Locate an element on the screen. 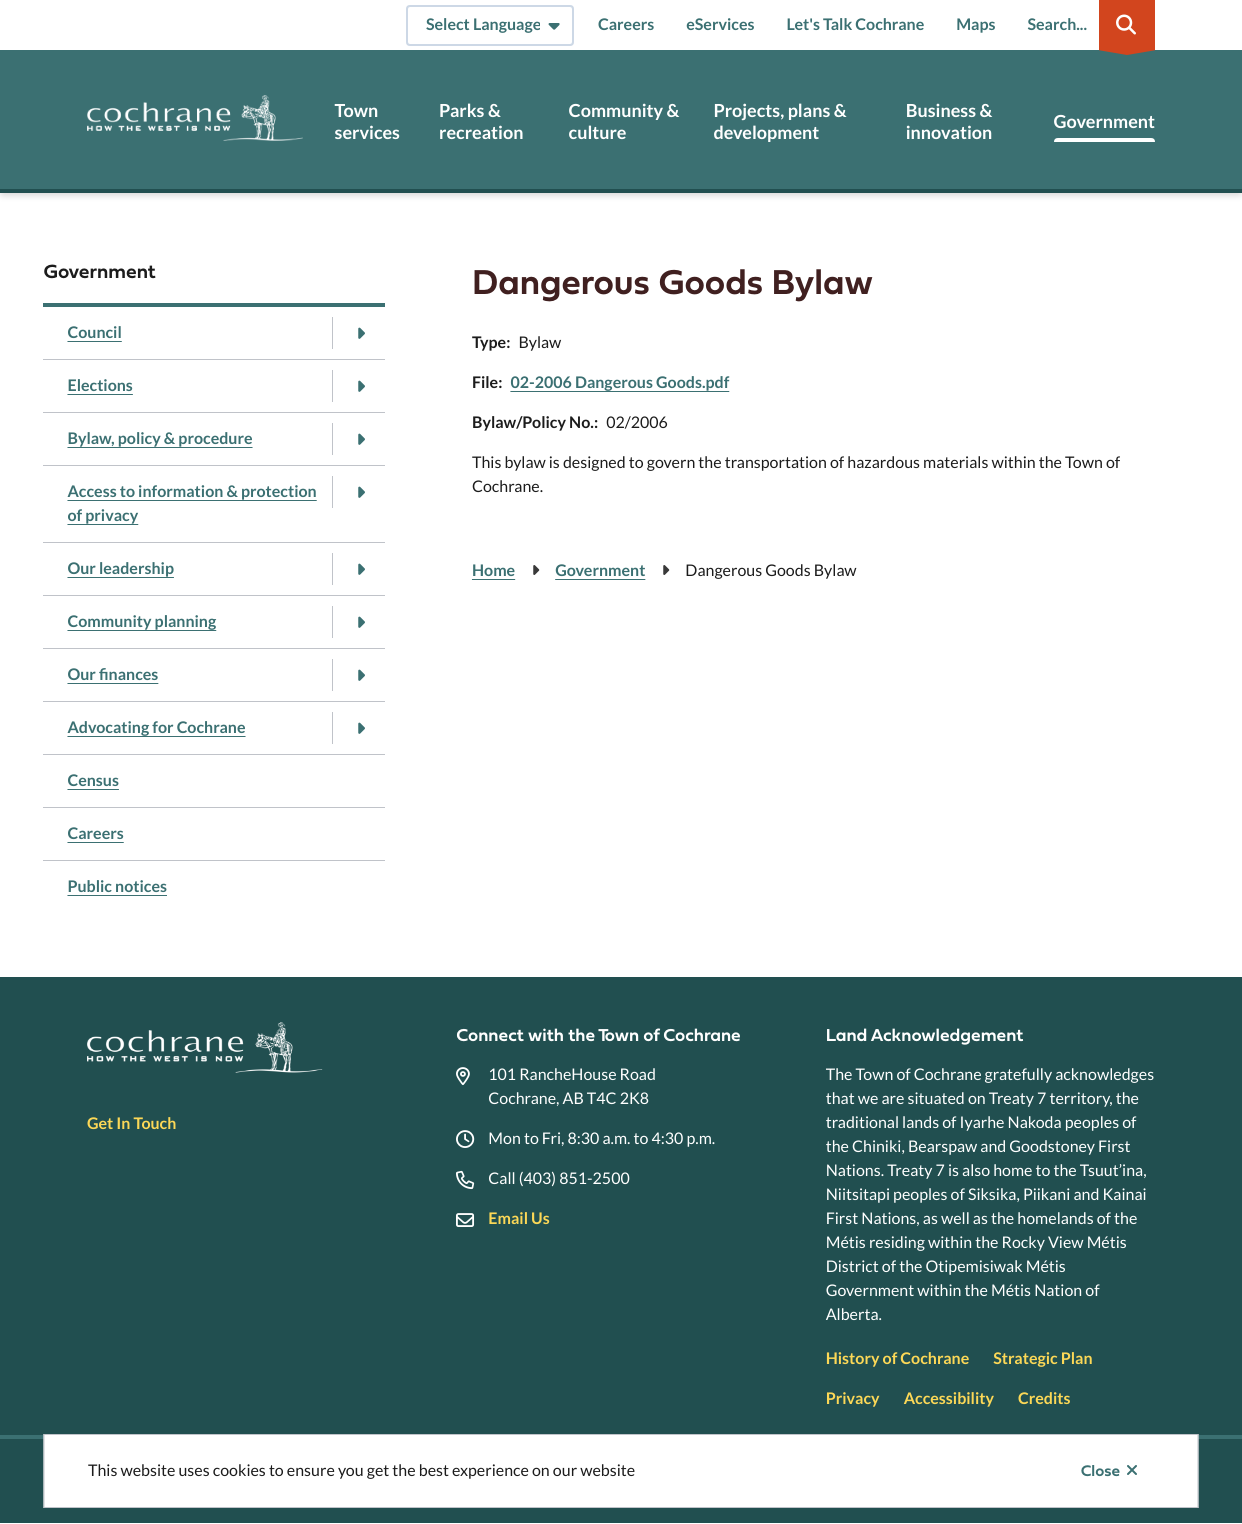 The height and width of the screenshot is (1524, 1242). Community & culture is located at coordinates (624, 121).